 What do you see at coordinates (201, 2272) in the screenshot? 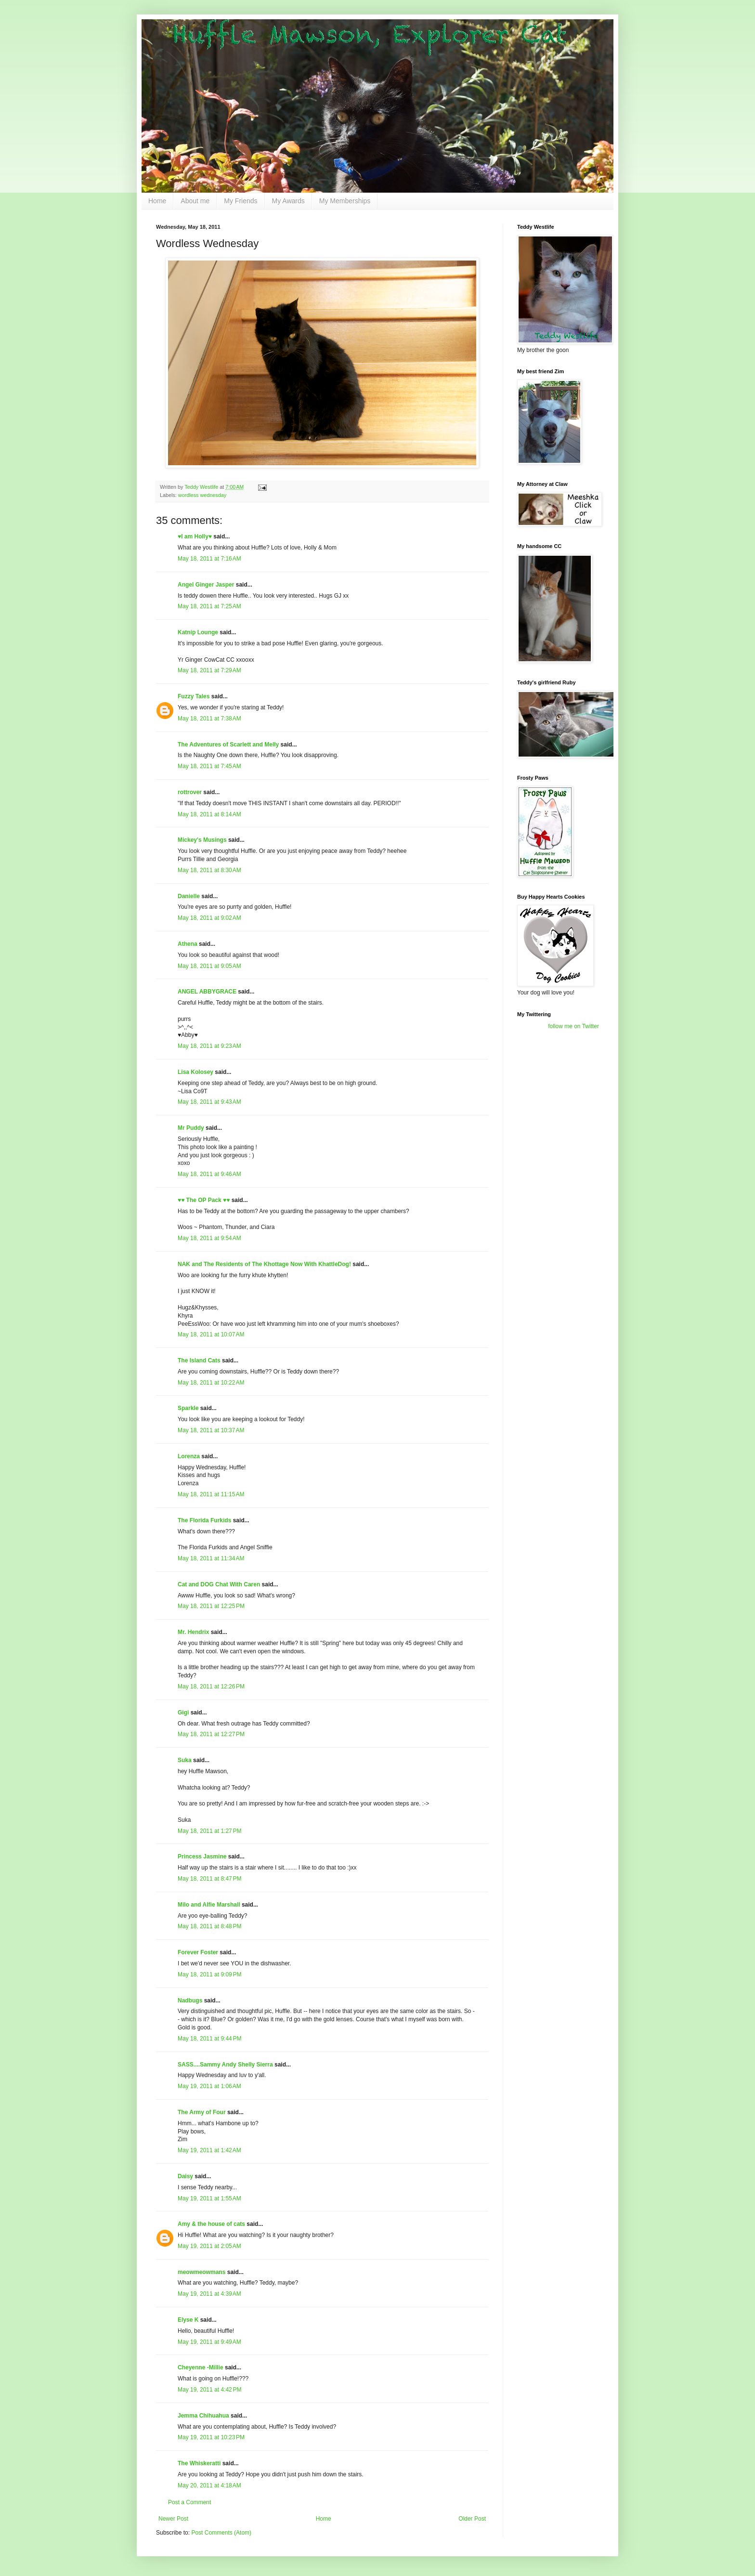
I see `meowmeowmans` at bounding box center [201, 2272].